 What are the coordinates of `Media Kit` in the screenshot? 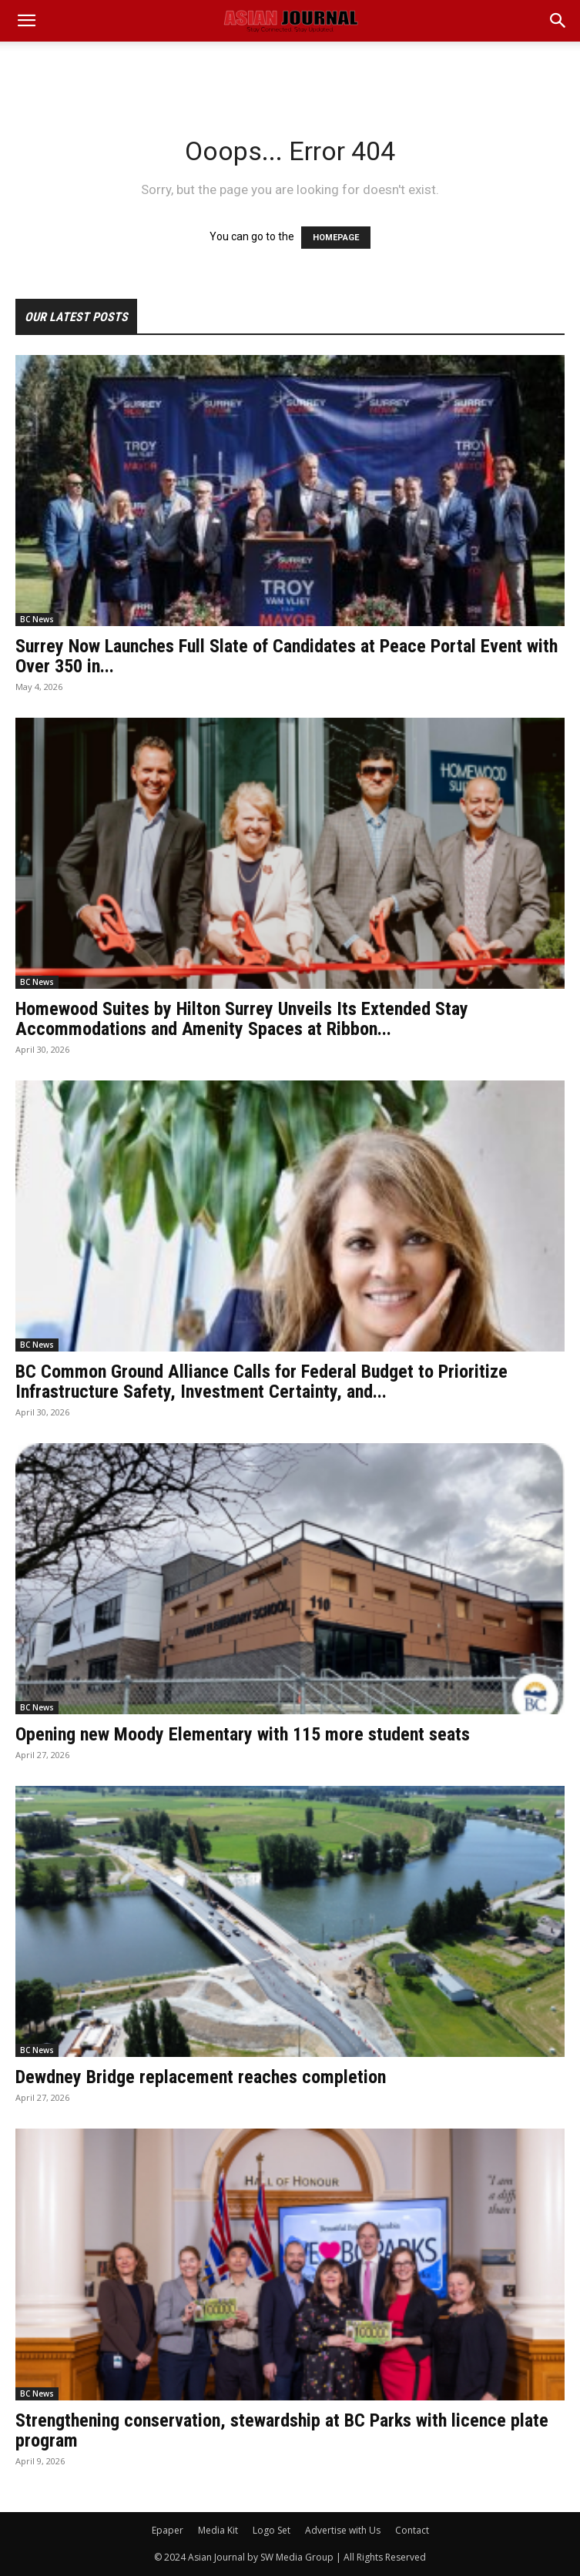 It's located at (218, 2530).